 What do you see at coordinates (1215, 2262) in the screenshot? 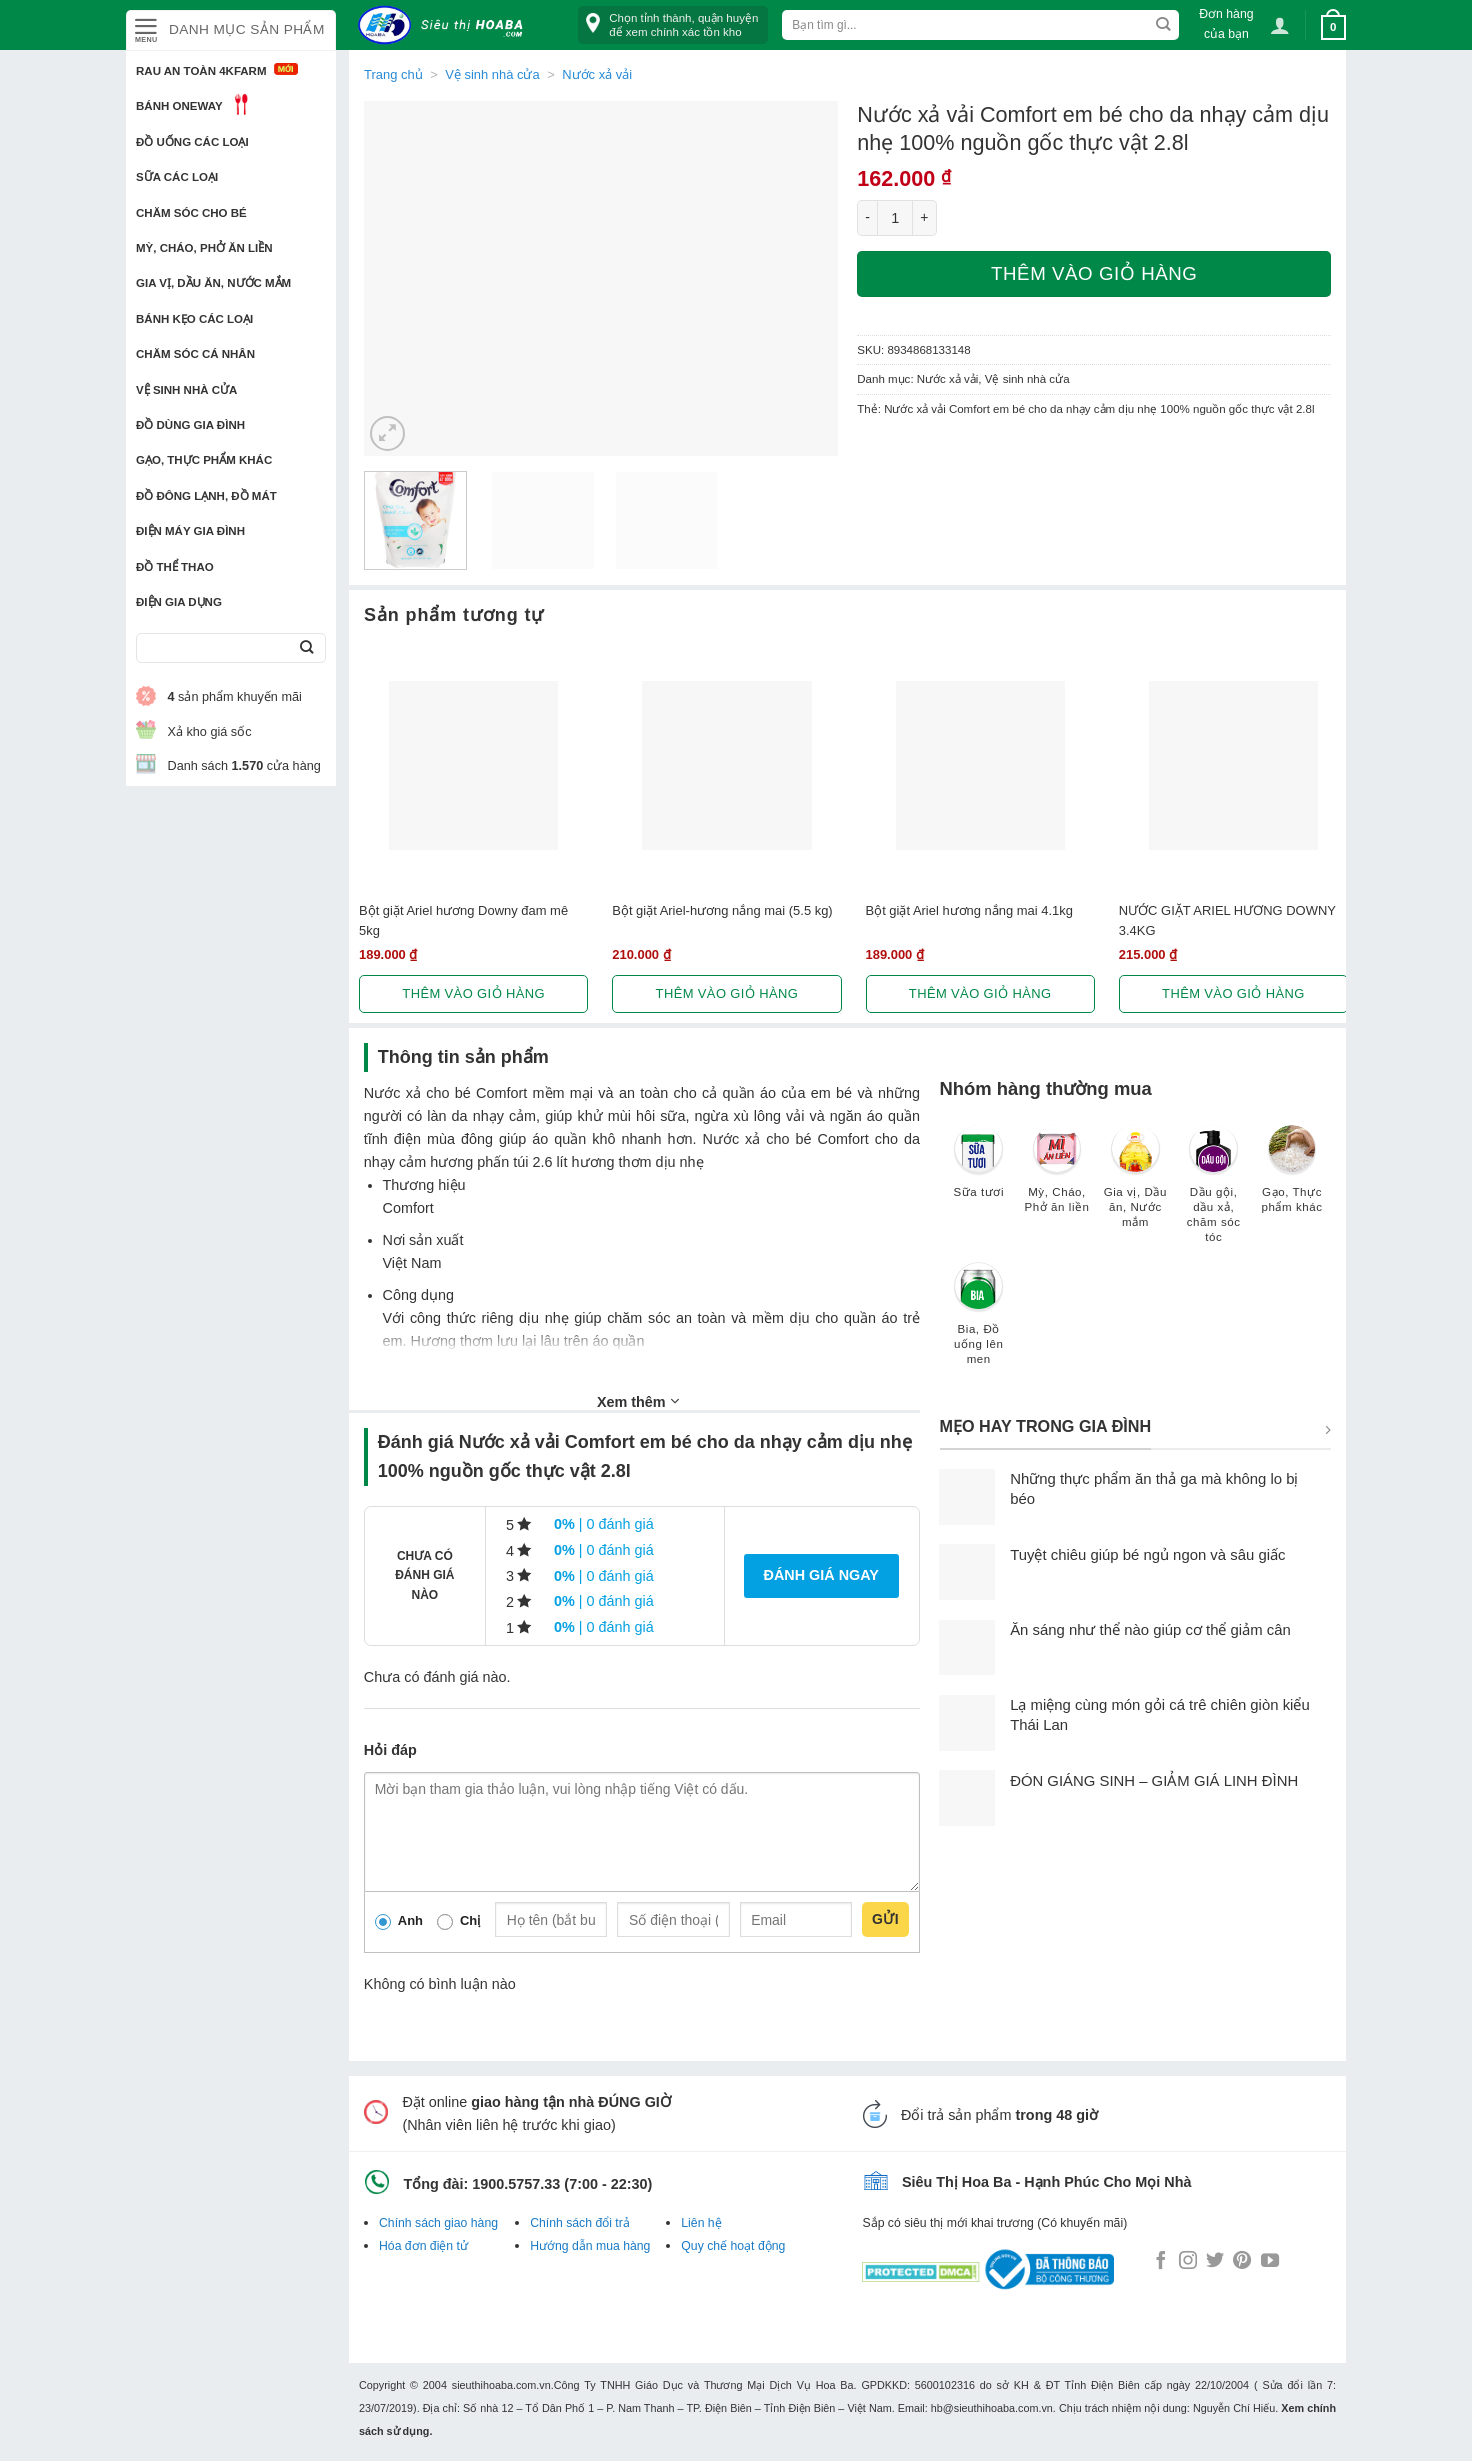
I see `[Follow on Twitter]` at bounding box center [1215, 2262].